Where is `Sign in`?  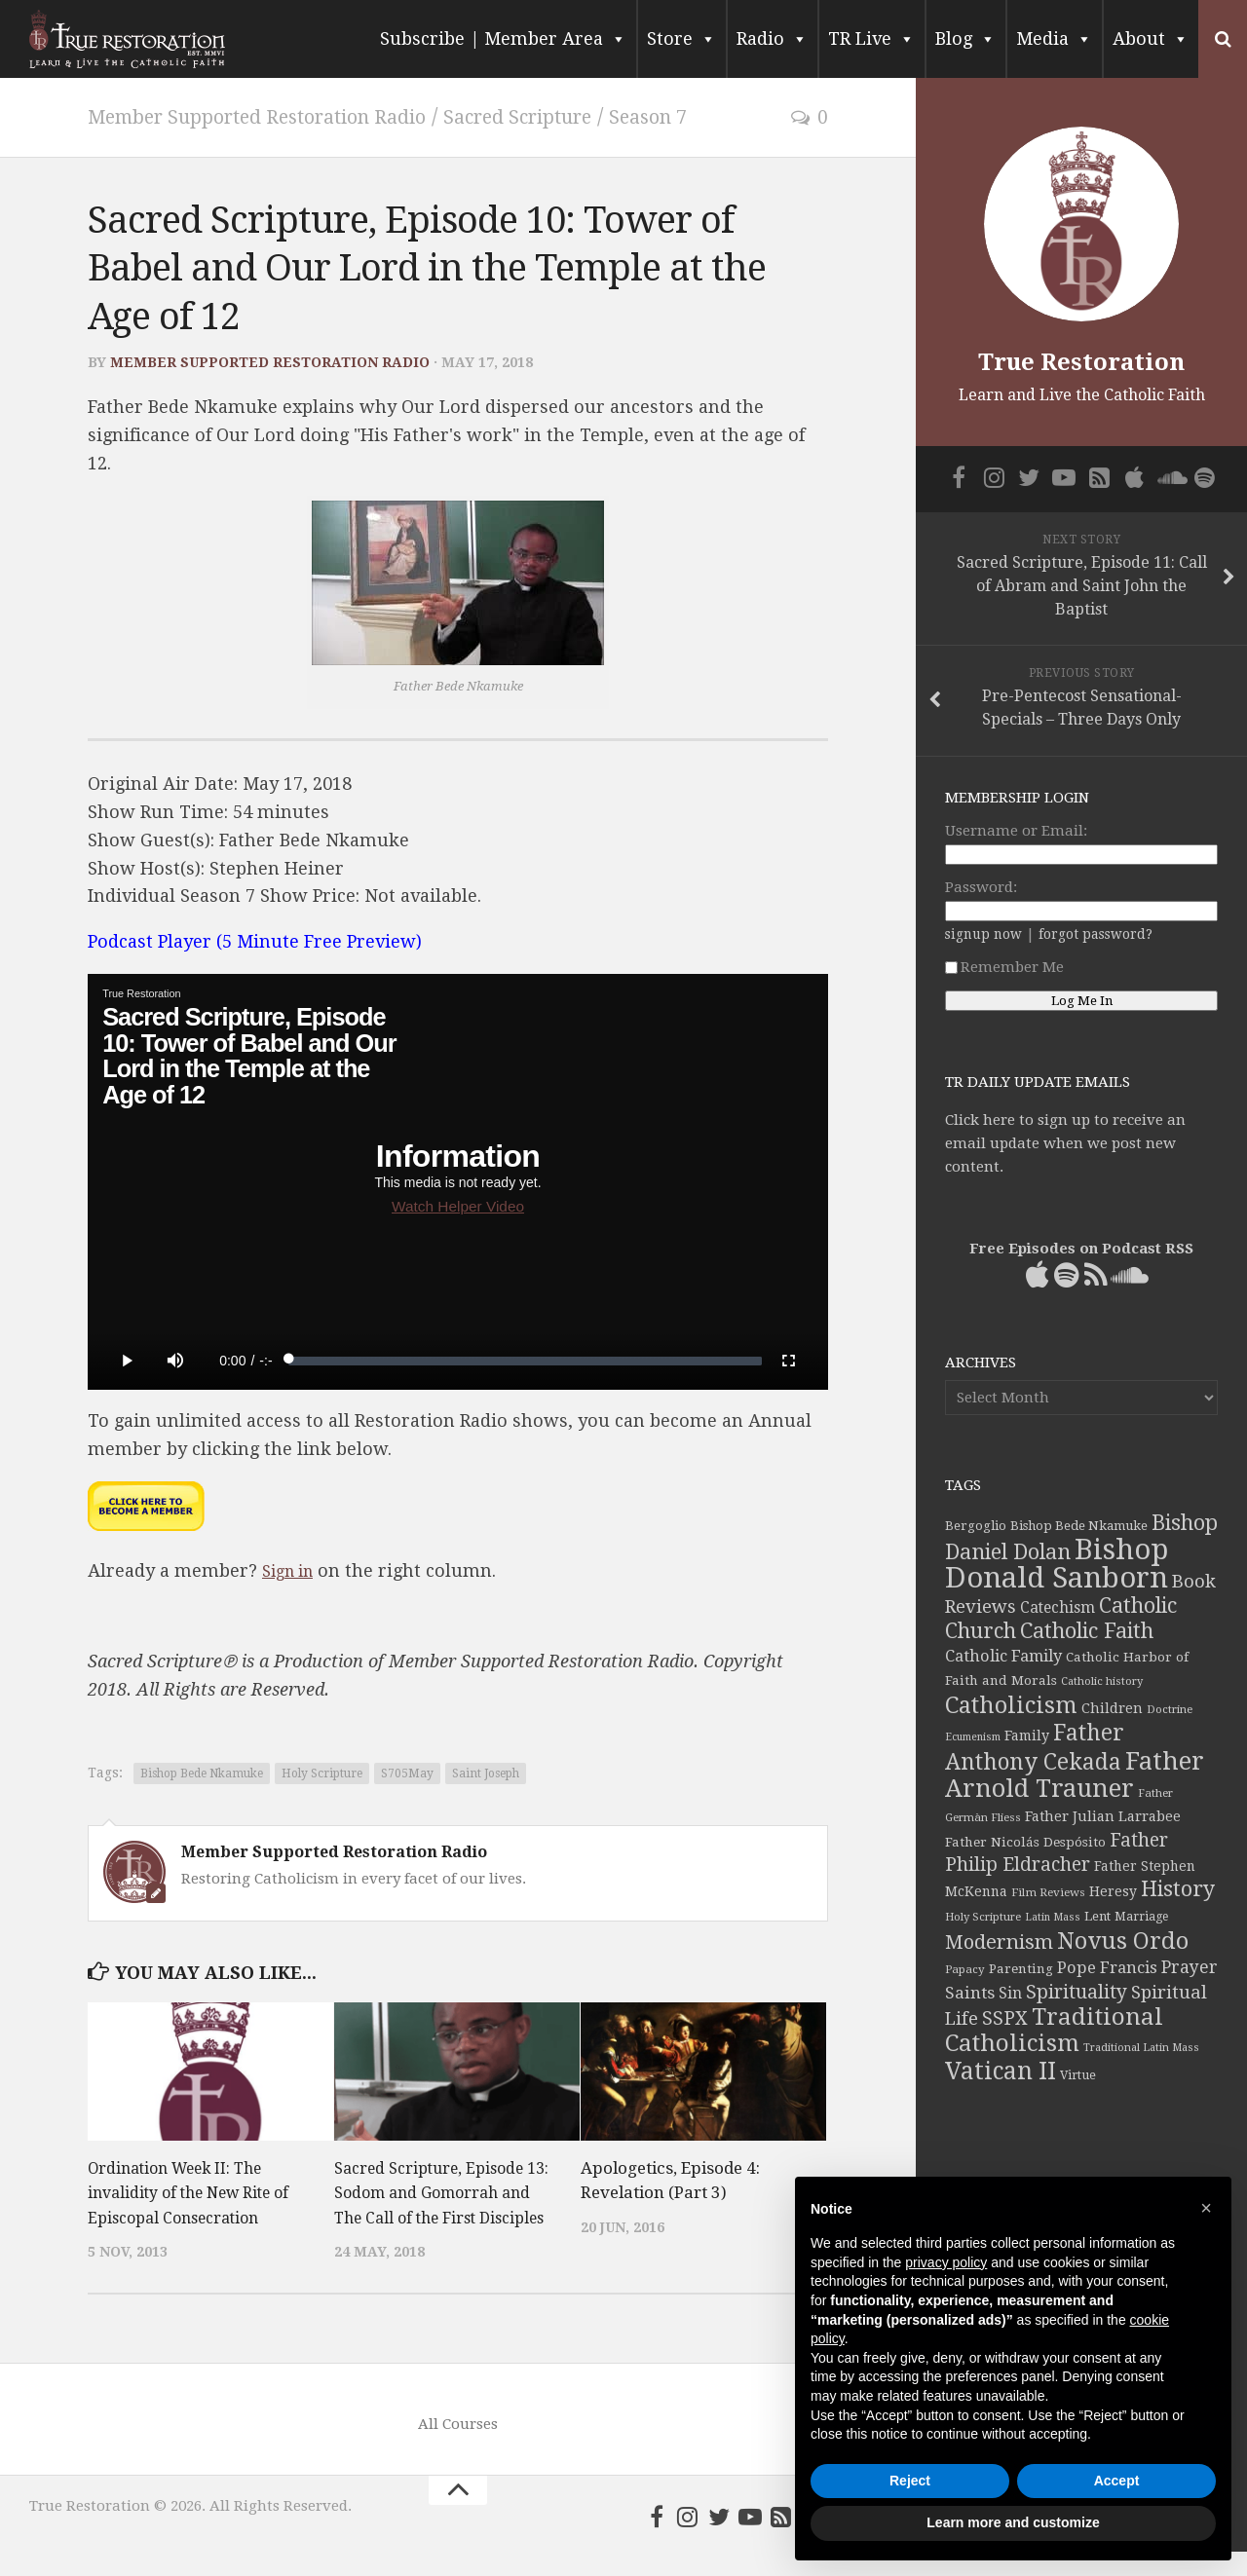 Sign in is located at coordinates (291, 1569).